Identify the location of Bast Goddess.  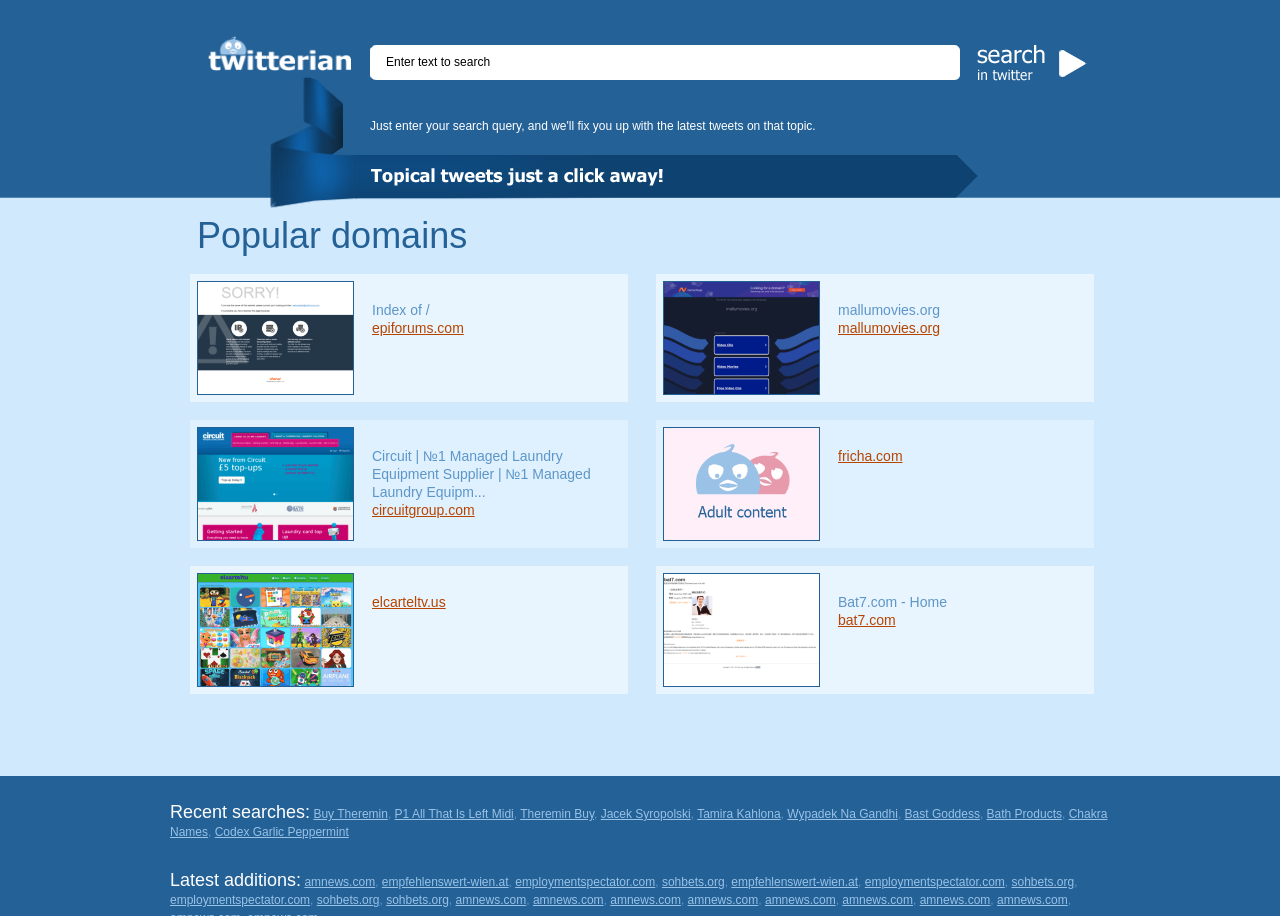
(942, 814).